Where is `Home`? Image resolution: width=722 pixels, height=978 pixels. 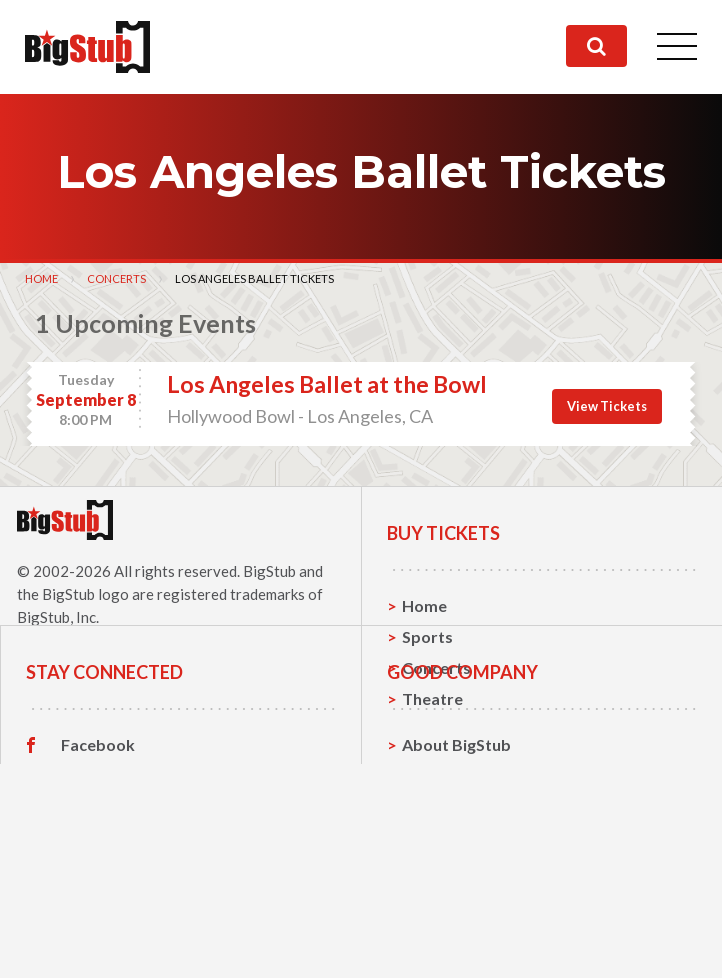 Home is located at coordinates (41, 278).